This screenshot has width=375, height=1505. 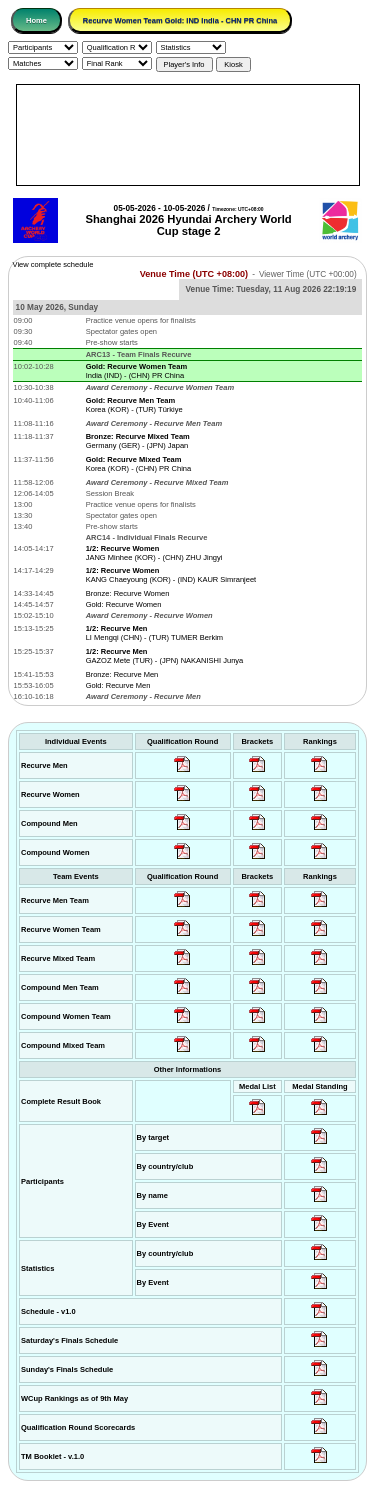 I want to click on [Advertisement], so click(x=188, y=135).